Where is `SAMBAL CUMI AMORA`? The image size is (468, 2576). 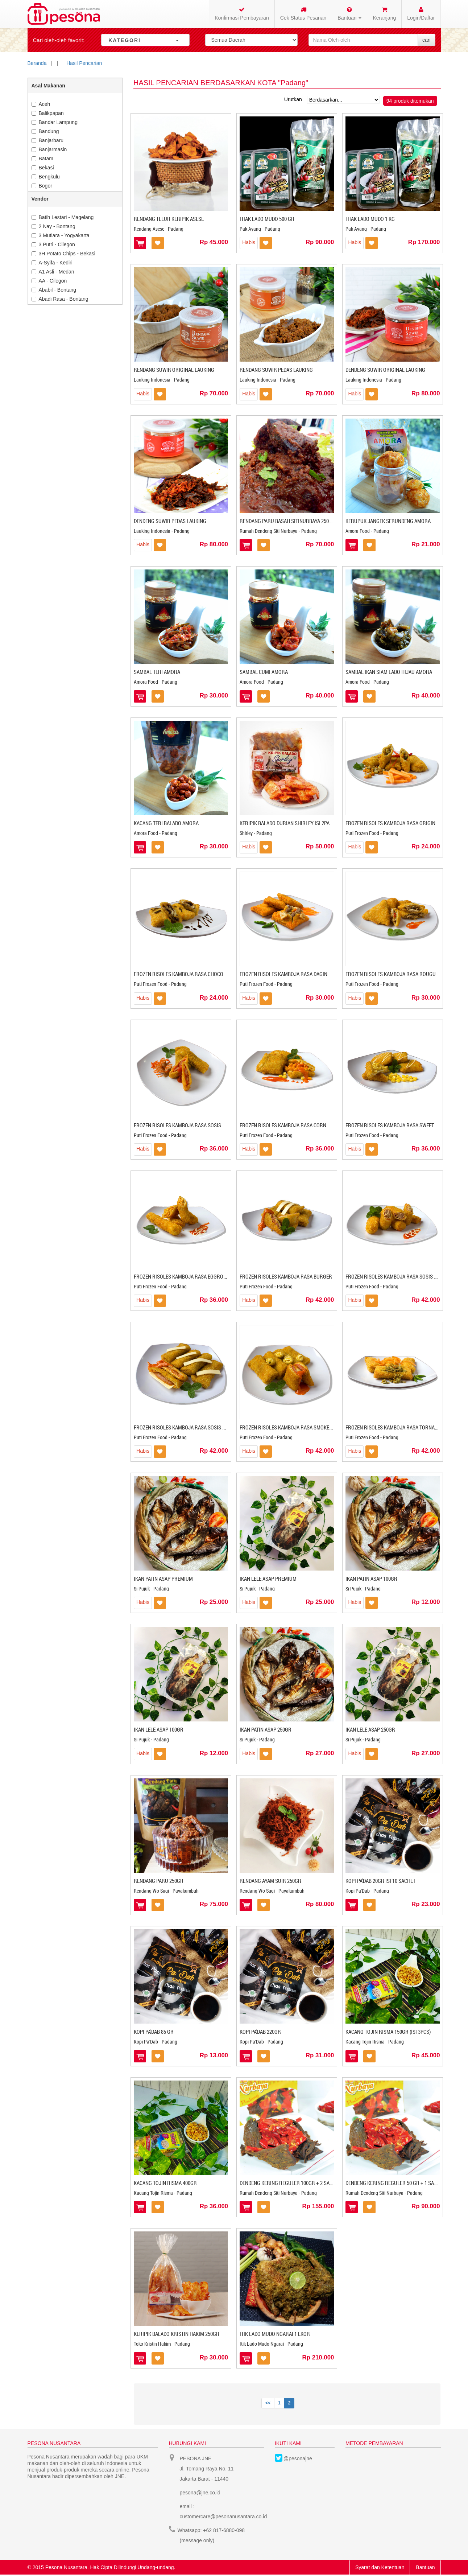
SAMBAL CUMI AMORA is located at coordinates (264, 671).